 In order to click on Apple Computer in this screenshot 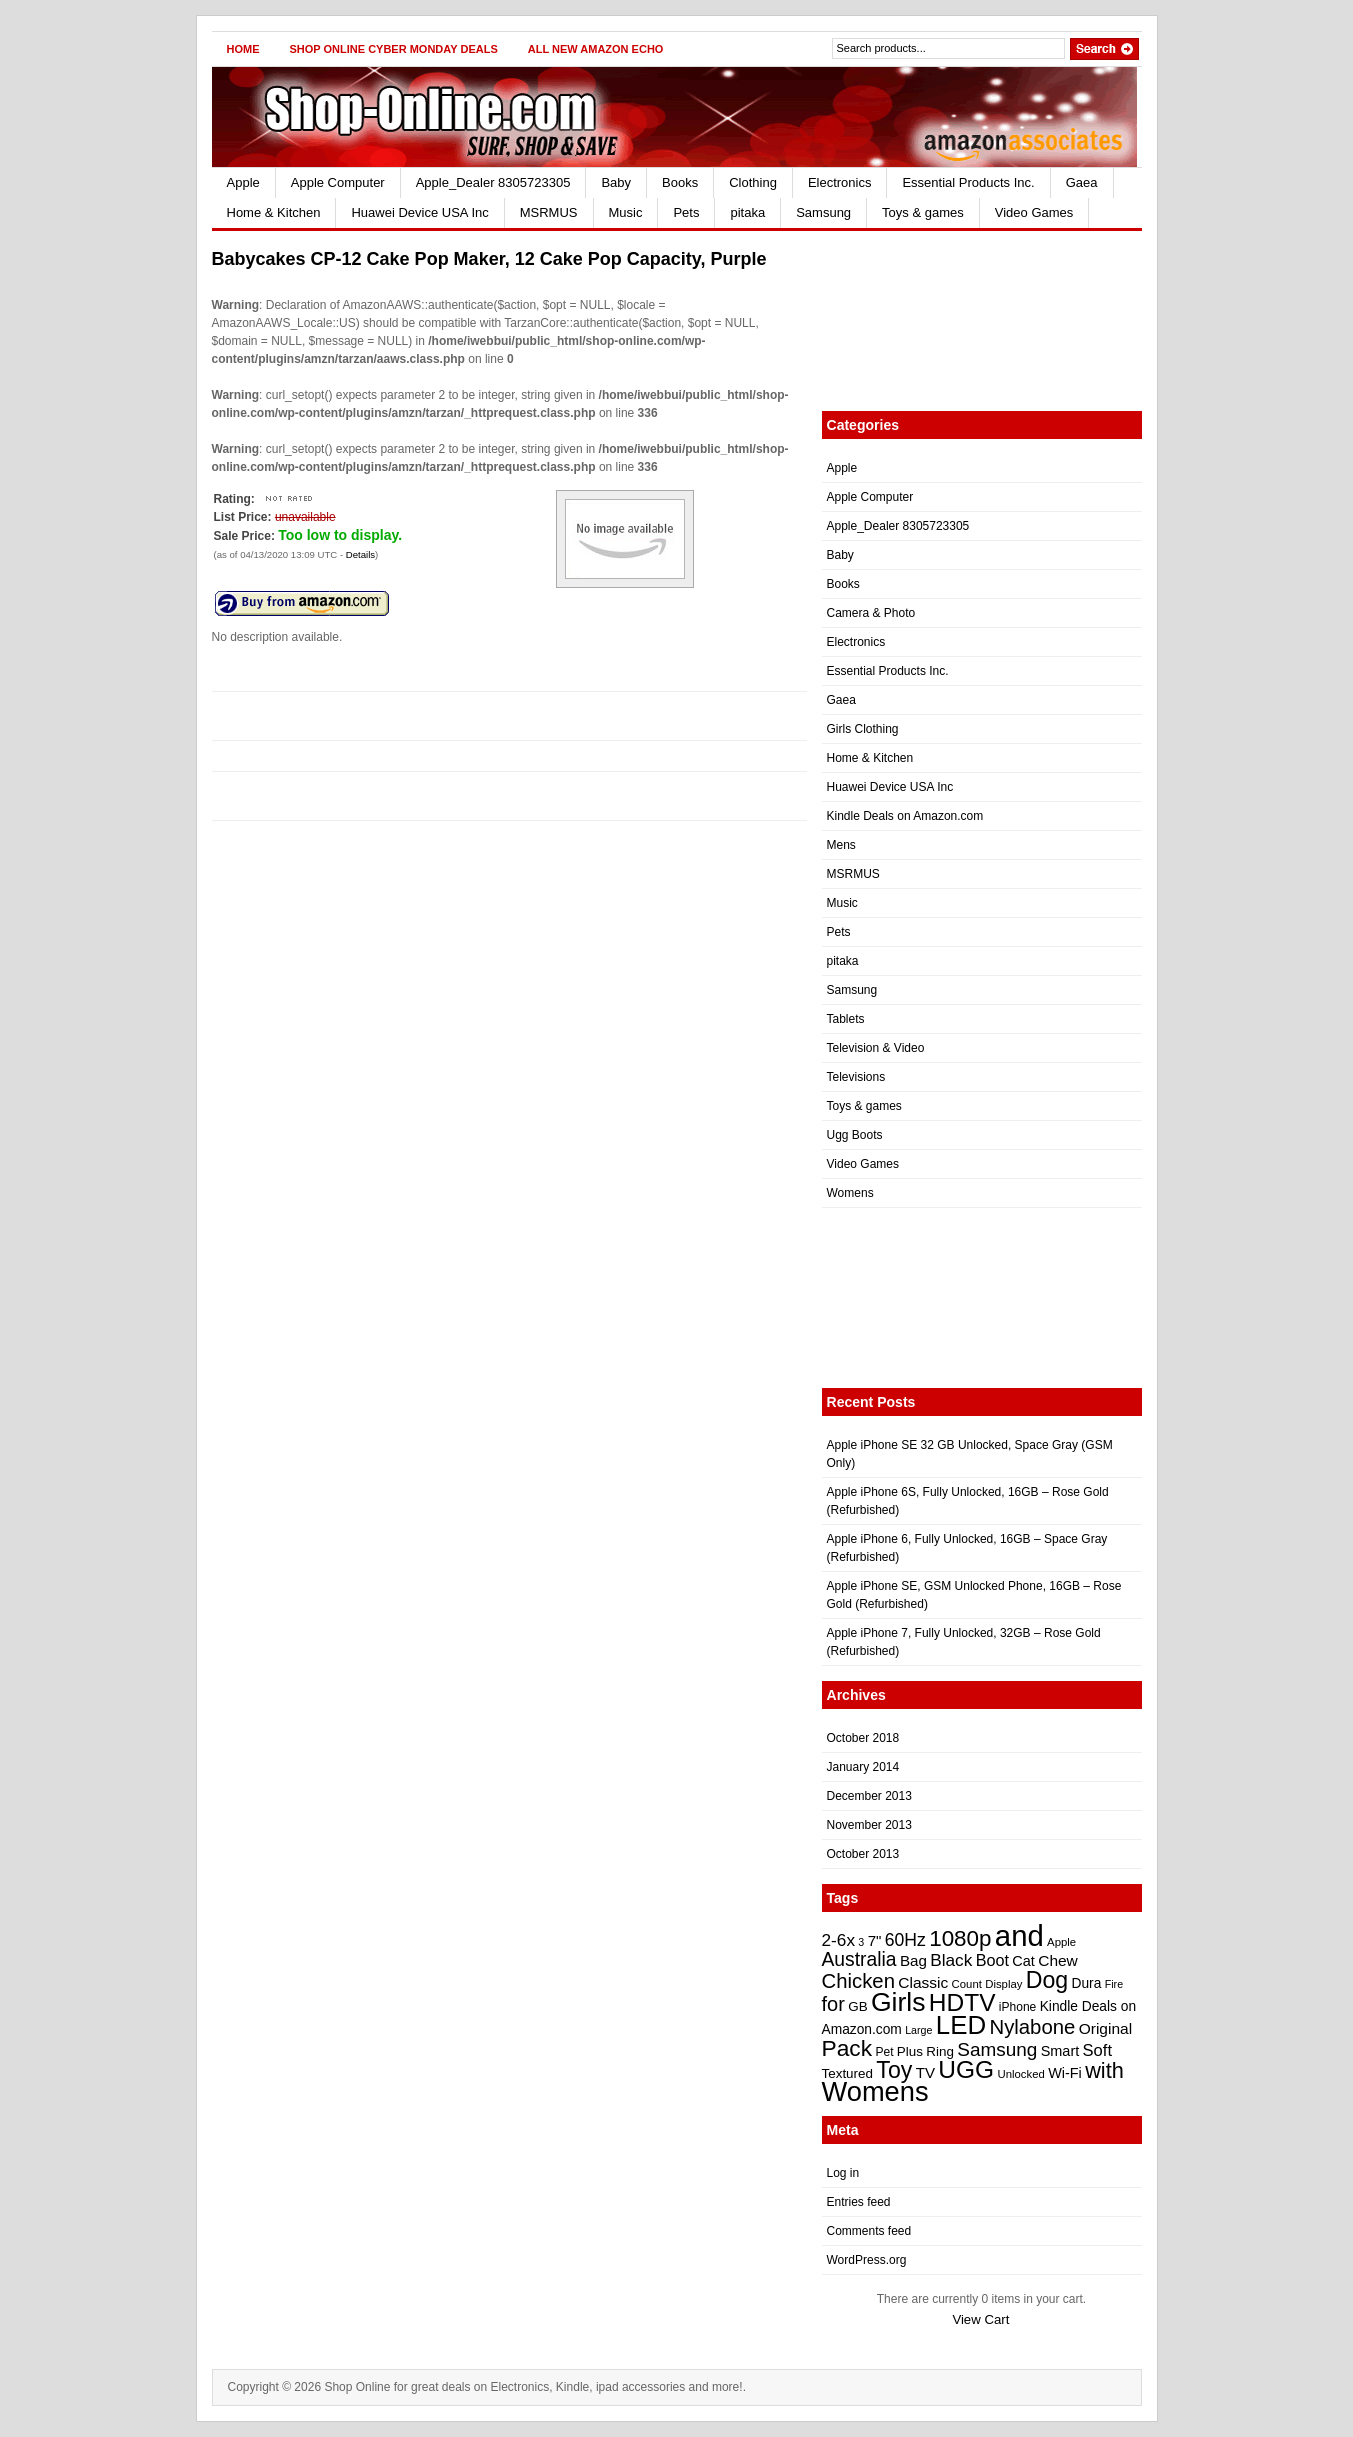, I will do `click(338, 182)`.